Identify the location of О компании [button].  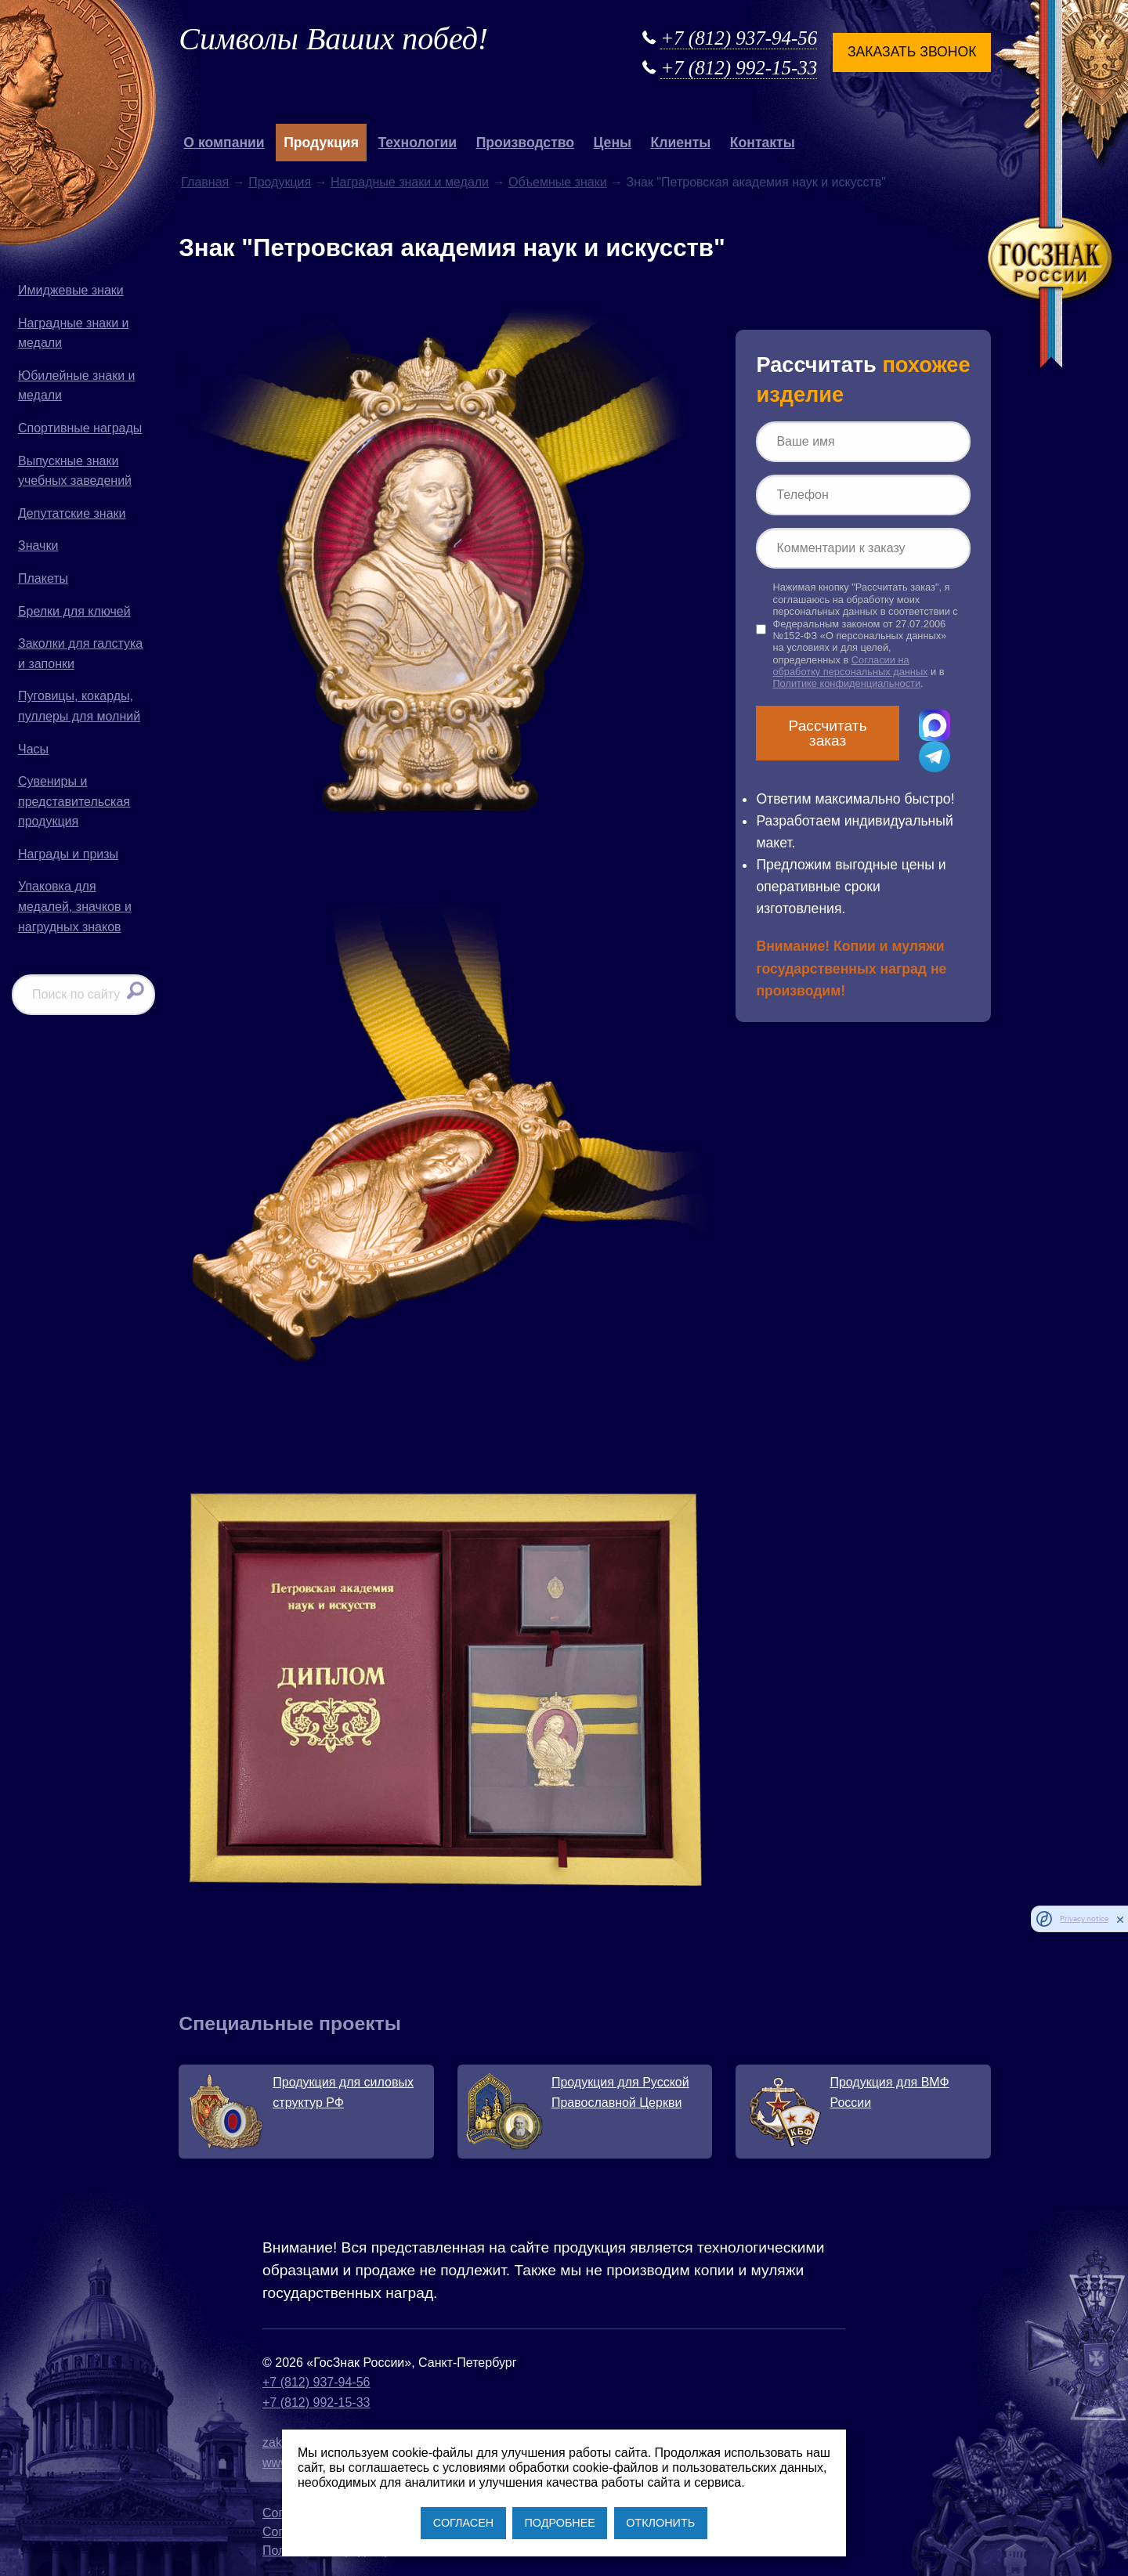
(223, 142).